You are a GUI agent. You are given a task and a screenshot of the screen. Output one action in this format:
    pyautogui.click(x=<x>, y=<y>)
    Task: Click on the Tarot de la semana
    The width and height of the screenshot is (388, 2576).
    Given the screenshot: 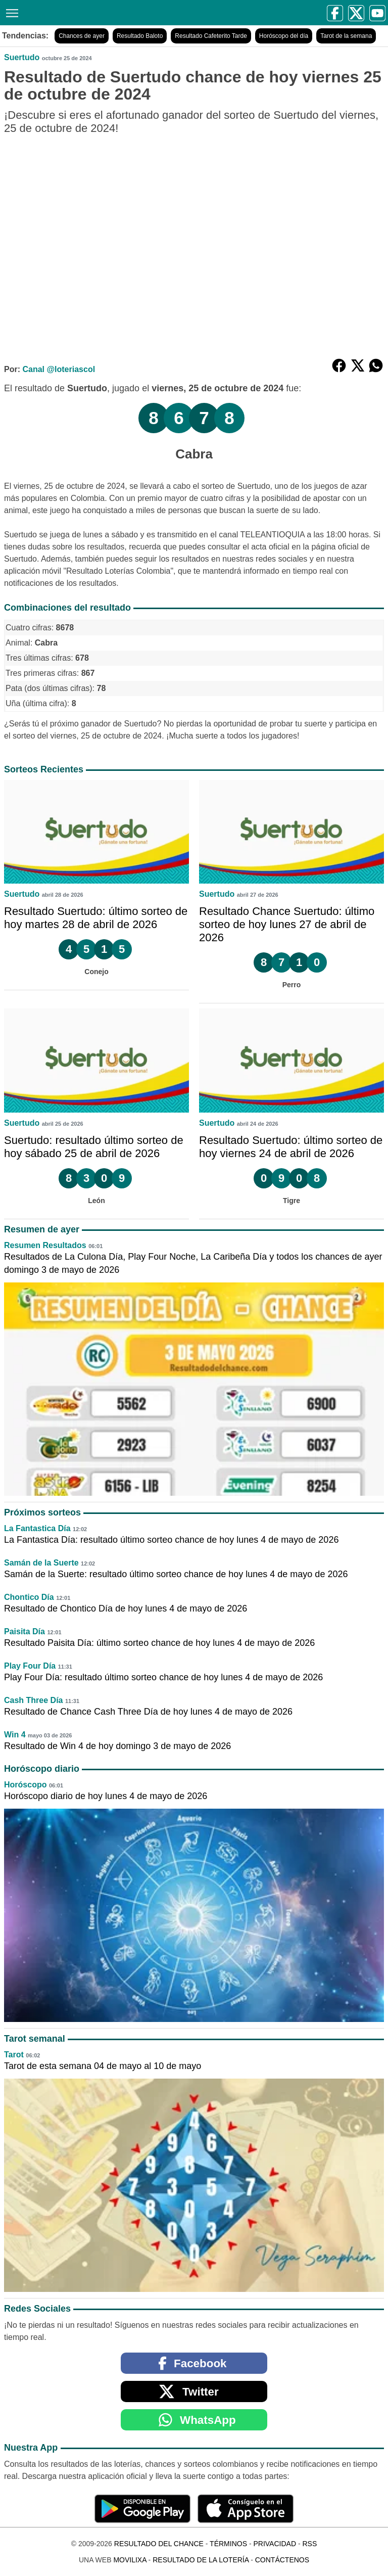 What is the action you would take?
    pyautogui.click(x=346, y=35)
    